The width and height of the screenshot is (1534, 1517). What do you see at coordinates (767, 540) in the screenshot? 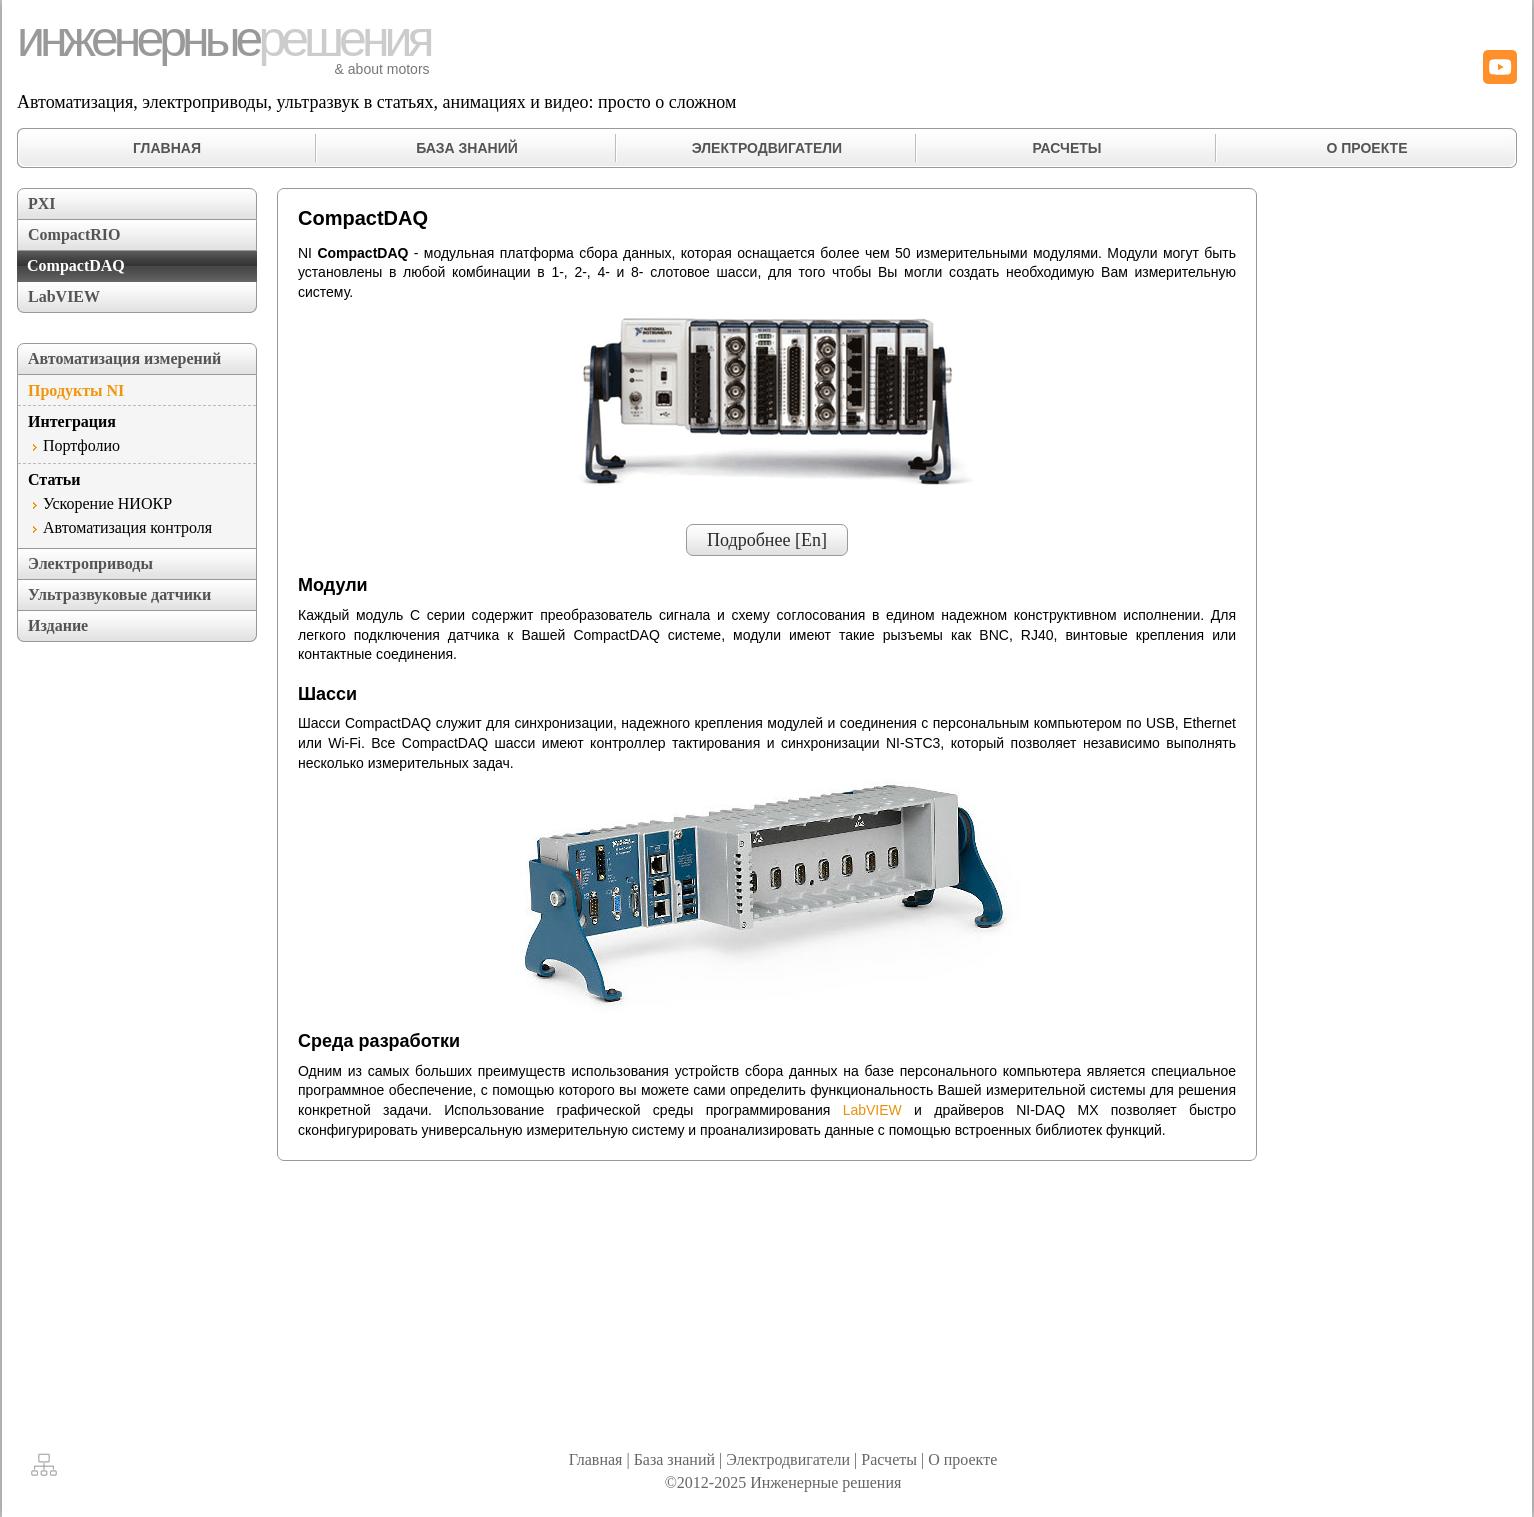
I see `Подробнее [En]` at bounding box center [767, 540].